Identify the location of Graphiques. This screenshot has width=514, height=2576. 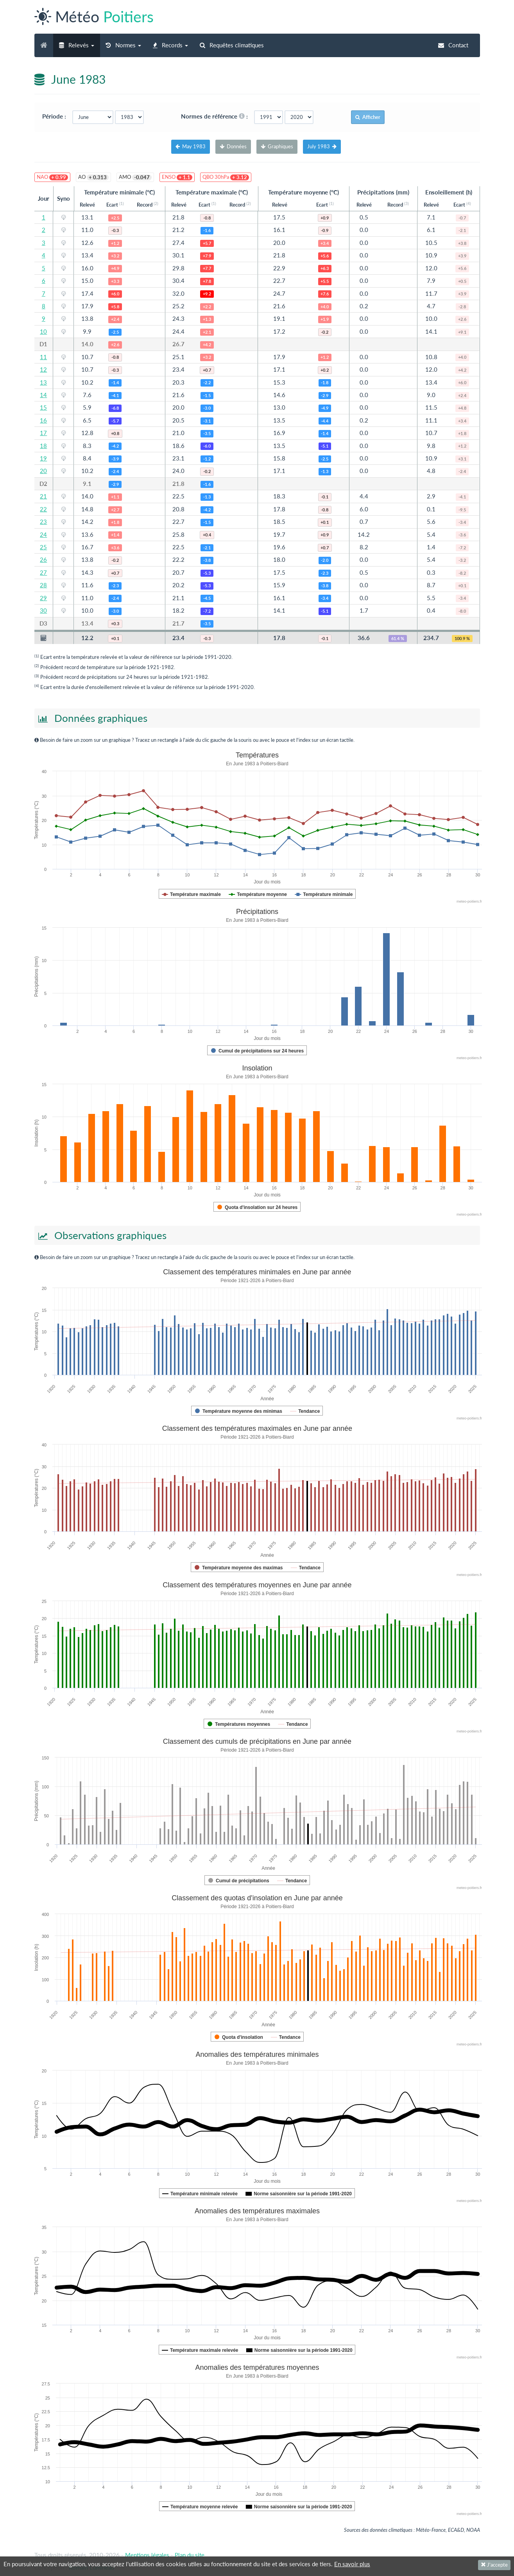
(277, 146).